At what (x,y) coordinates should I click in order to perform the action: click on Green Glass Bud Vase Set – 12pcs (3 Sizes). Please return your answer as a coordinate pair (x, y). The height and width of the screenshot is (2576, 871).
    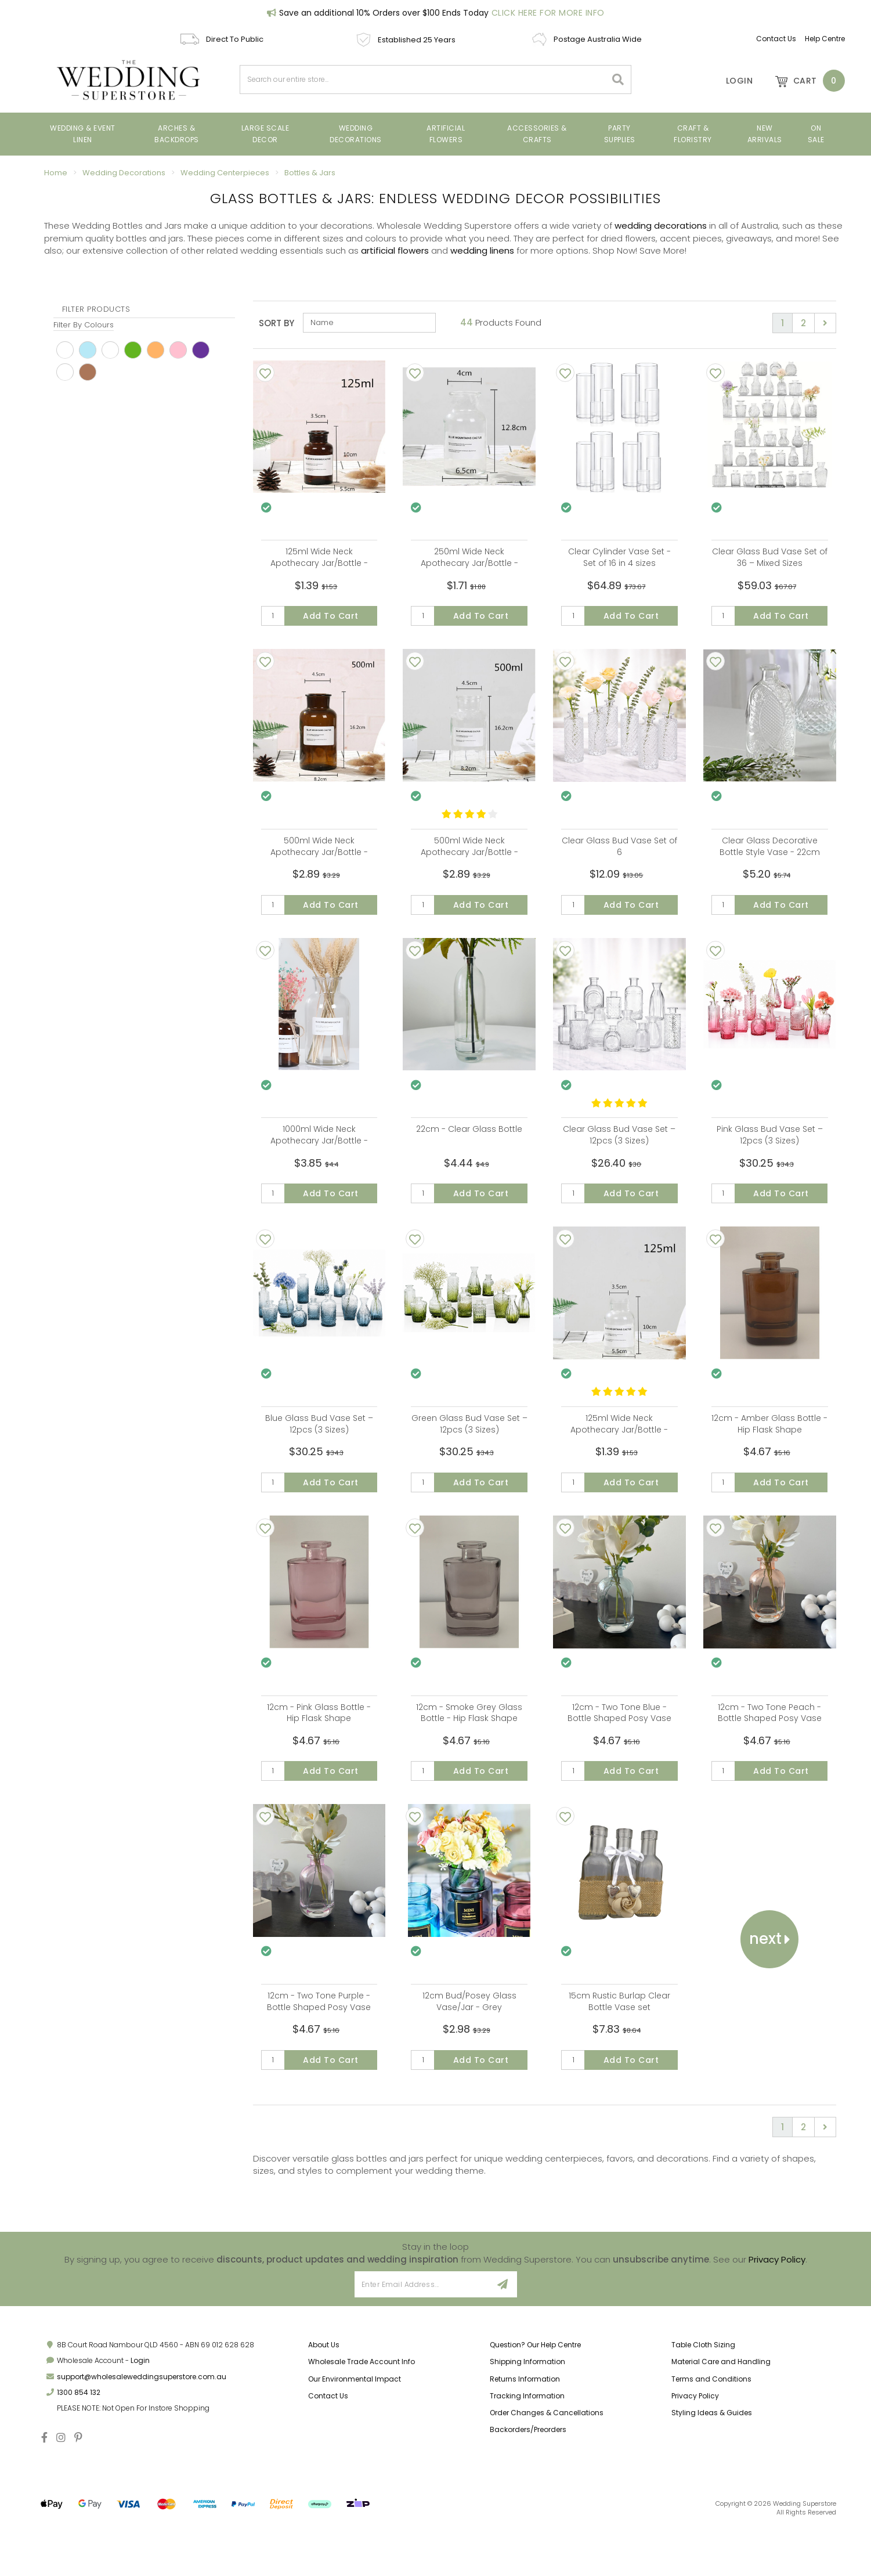
    Looking at the image, I should click on (469, 1448).